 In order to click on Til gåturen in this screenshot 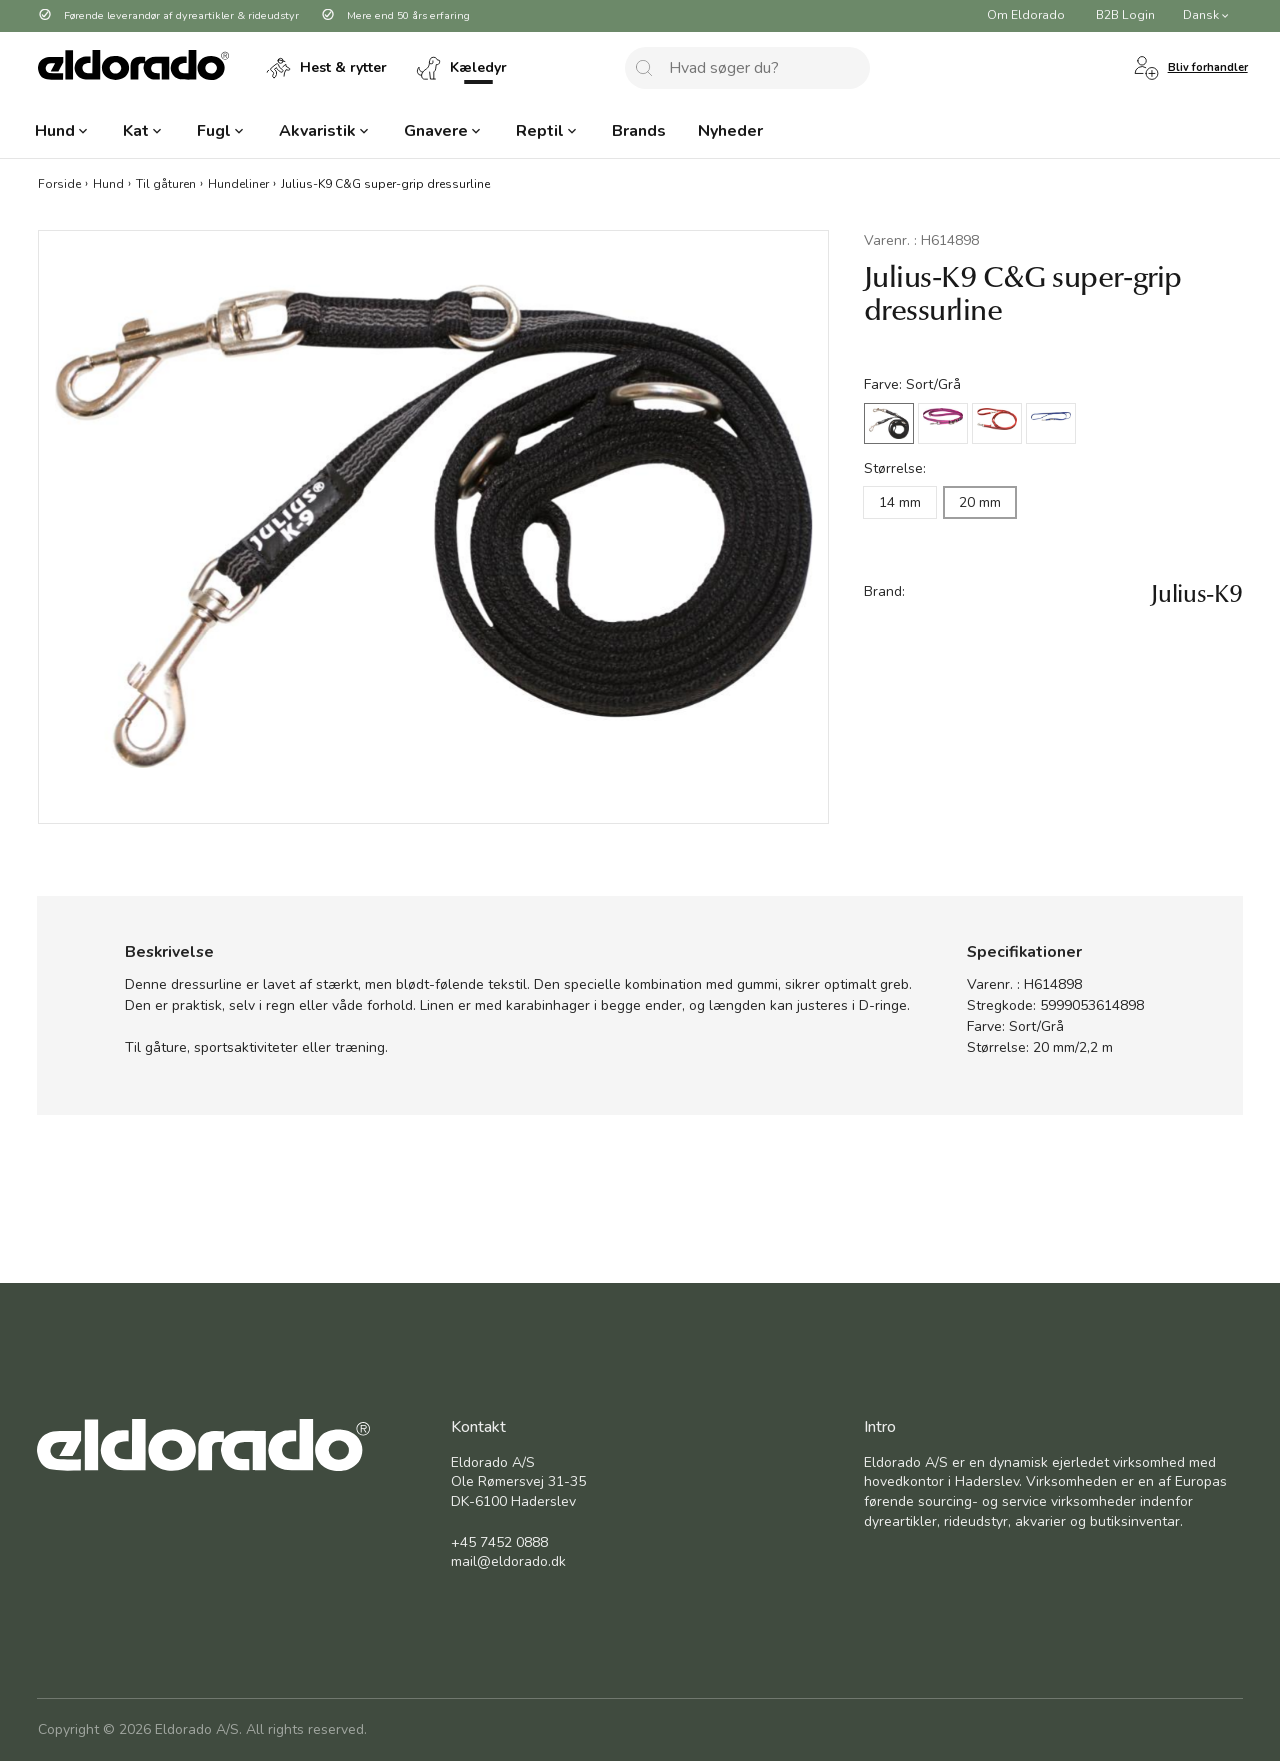, I will do `click(166, 183)`.